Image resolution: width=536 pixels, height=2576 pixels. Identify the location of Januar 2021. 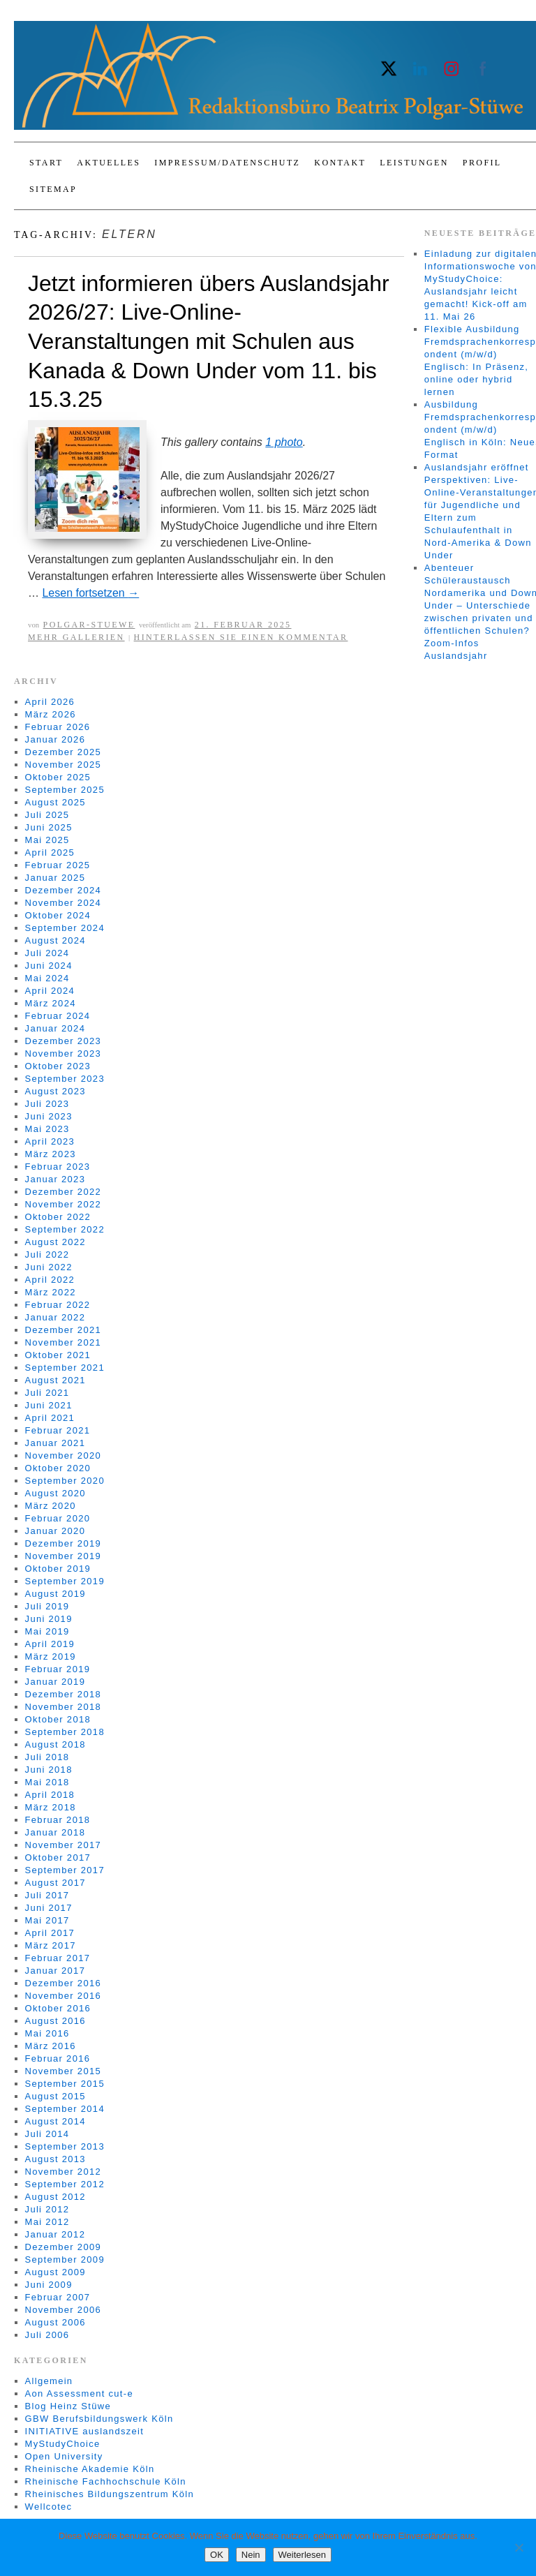
(55, 1443).